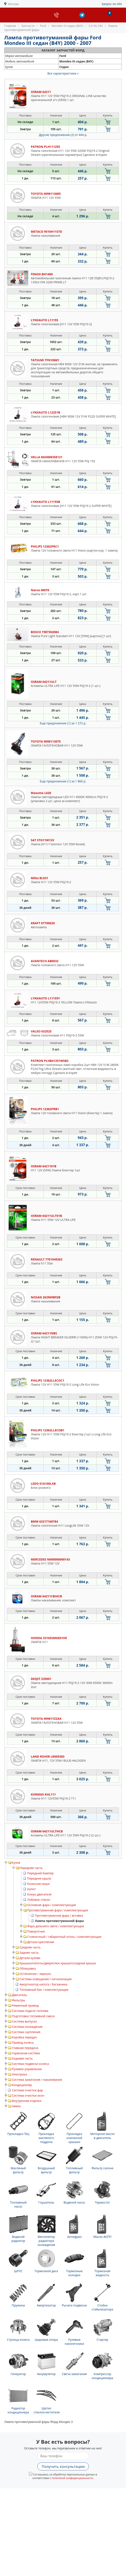 Image resolution: width=126 pixels, height=2576 pixels. I want to click on Система подвески колеса, so click(30, 2064).